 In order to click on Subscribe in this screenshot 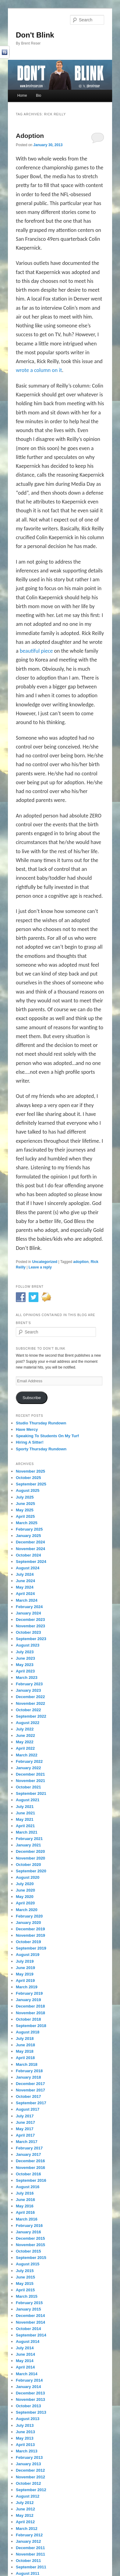, I will do `click(32, 1397)`.